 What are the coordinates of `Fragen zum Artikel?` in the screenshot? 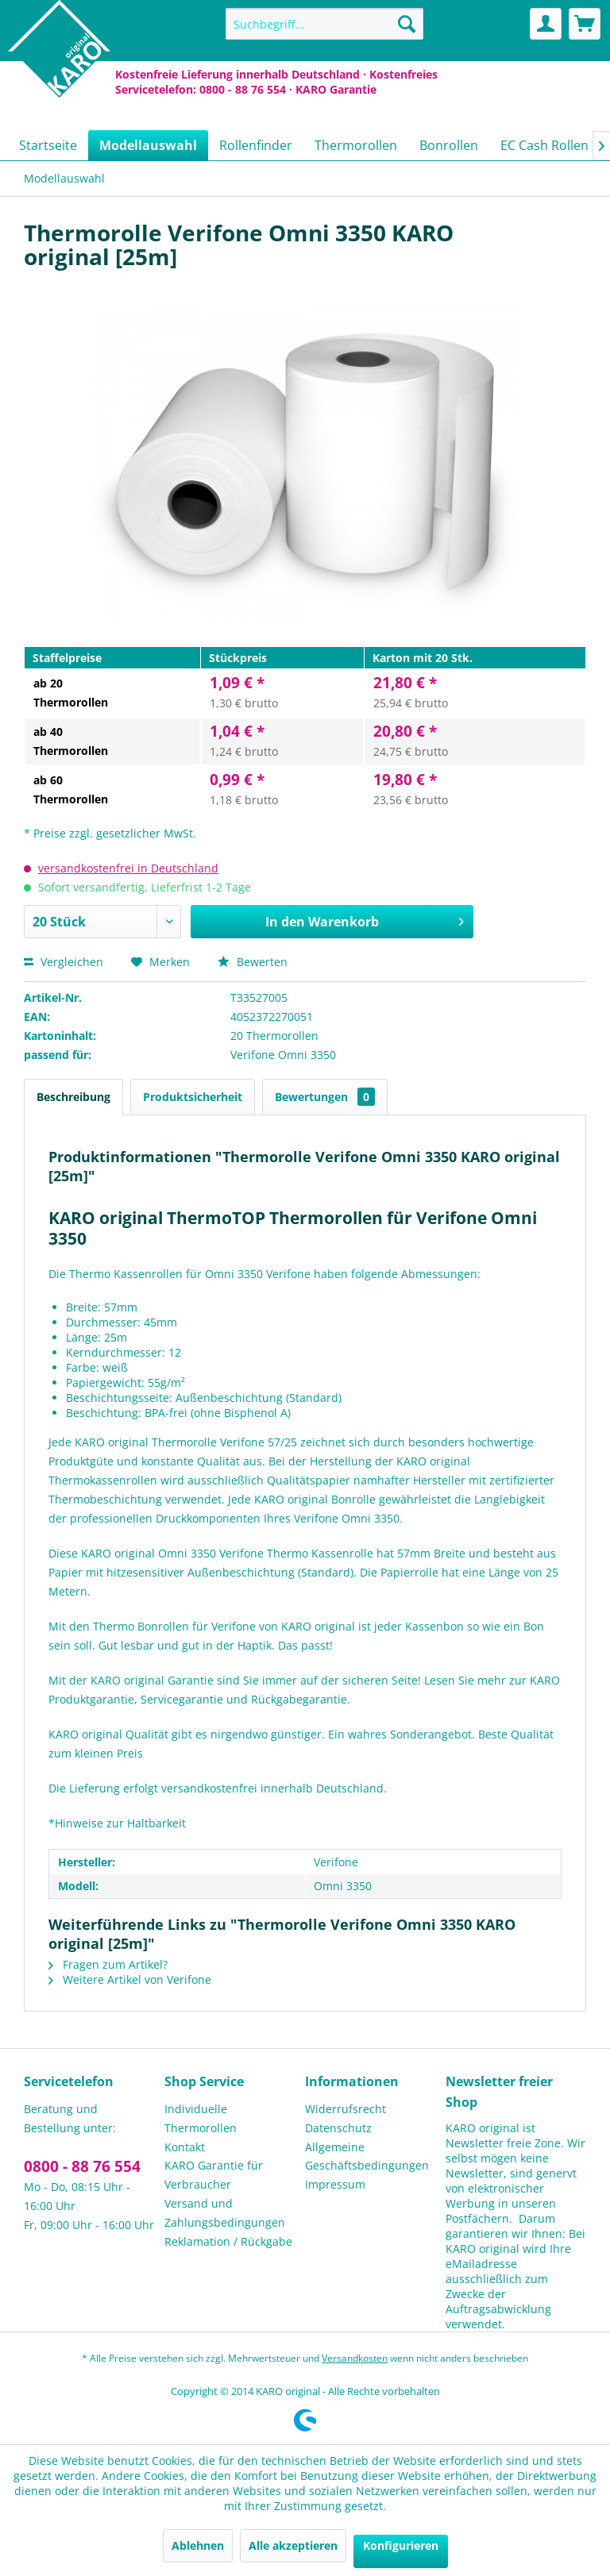 It's located at (108, 1964).